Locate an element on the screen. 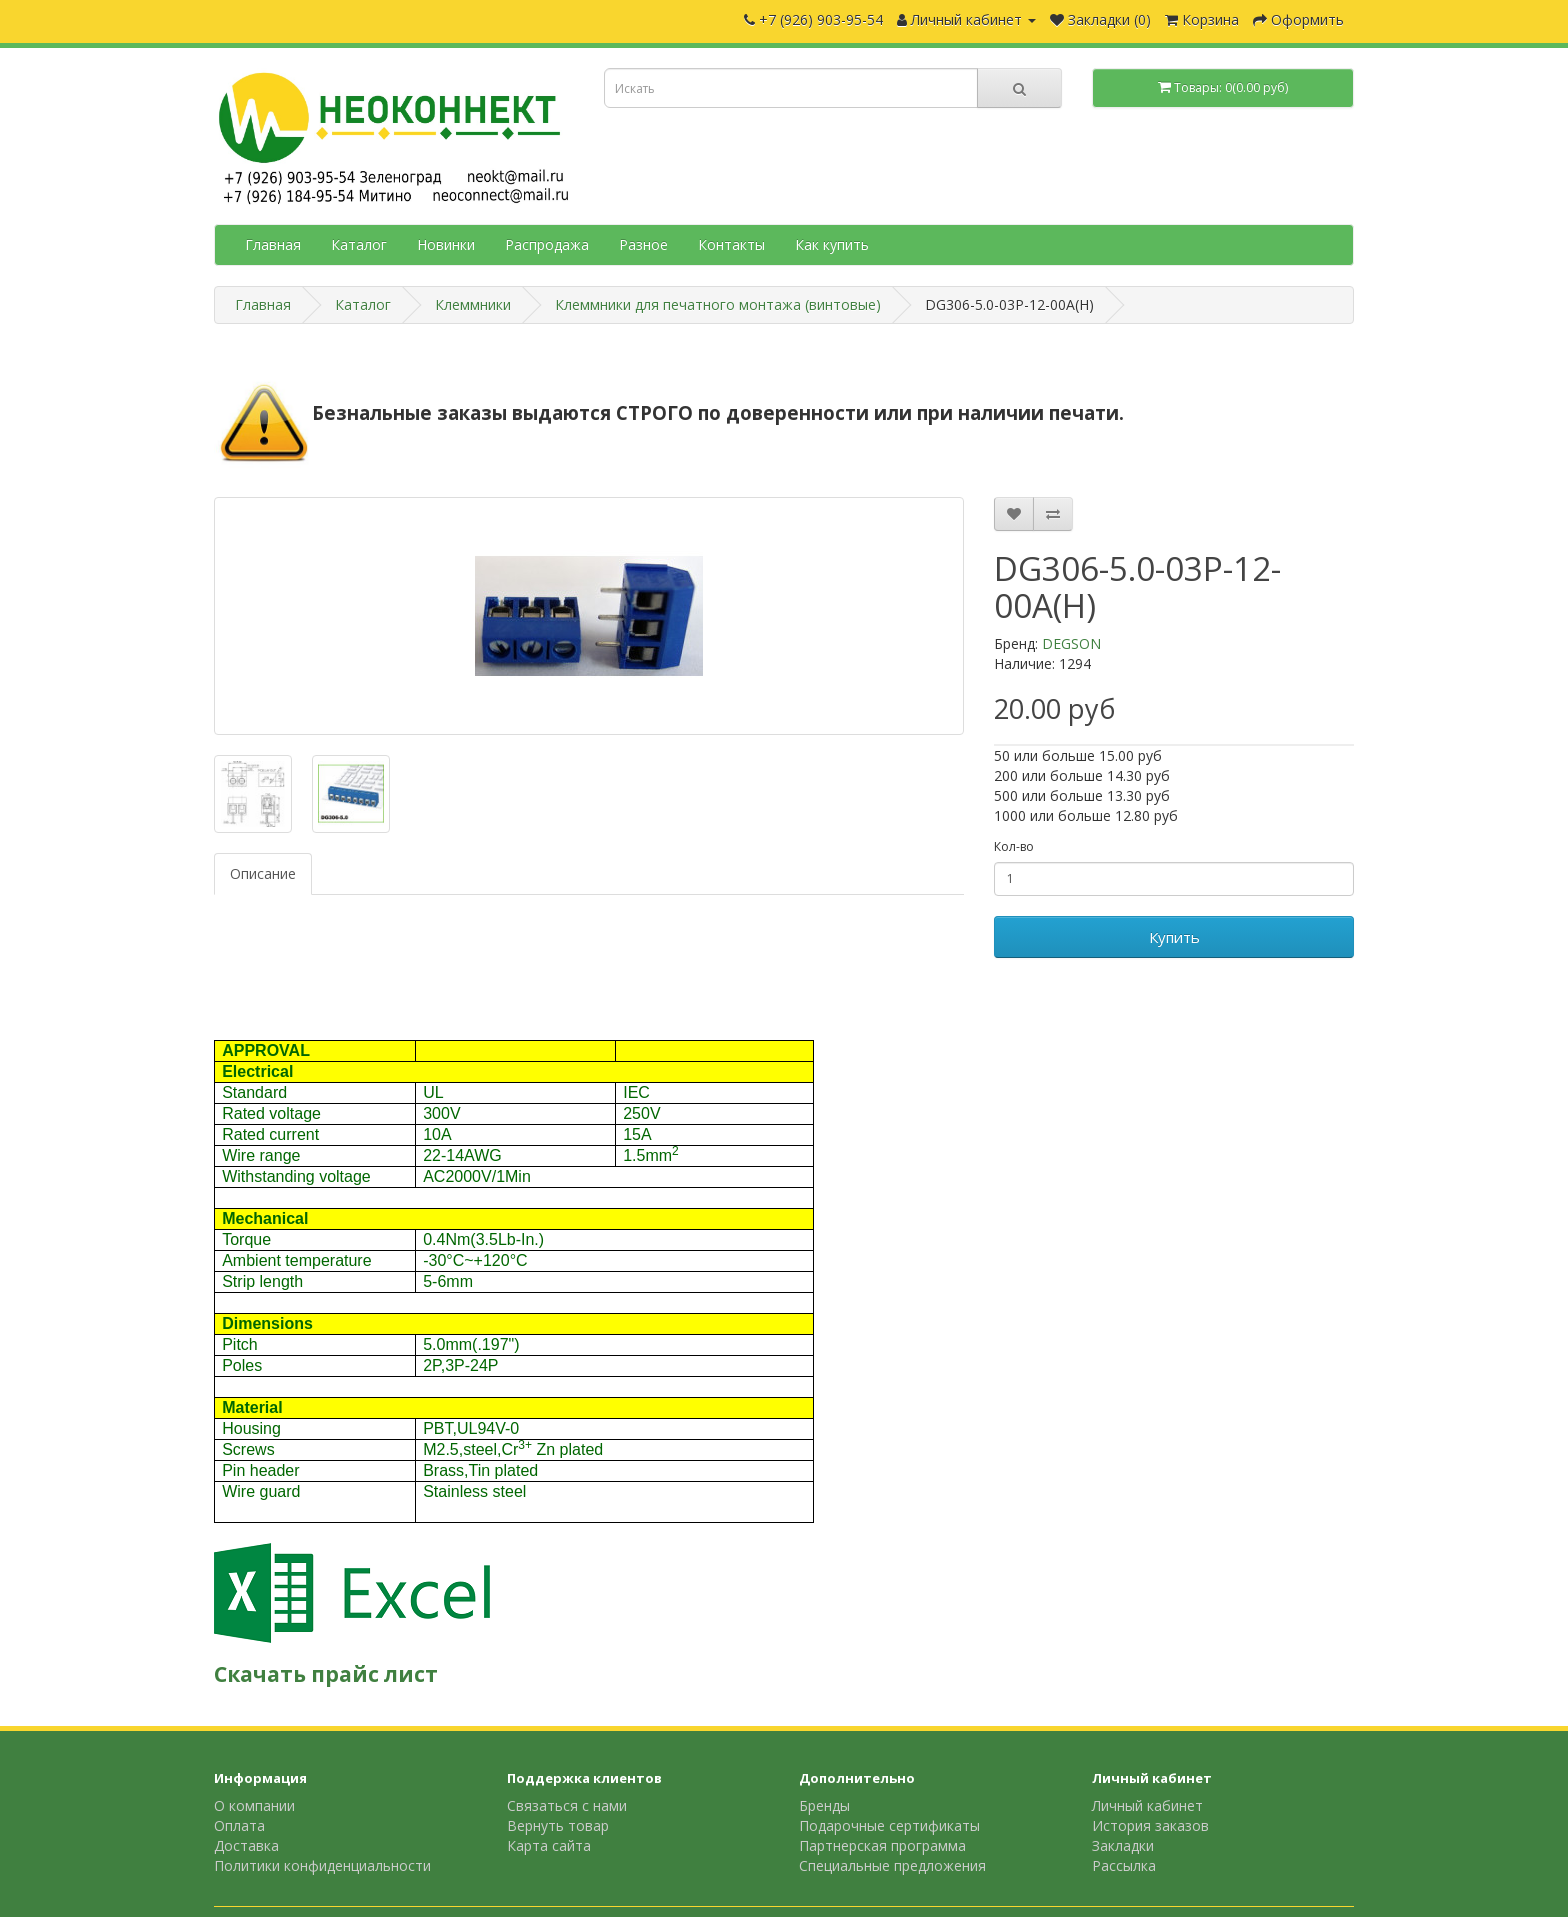 The width and height of the screenshot is (1568, 1917). Подарочные сертификаты is located at coordinates (889, 1825).